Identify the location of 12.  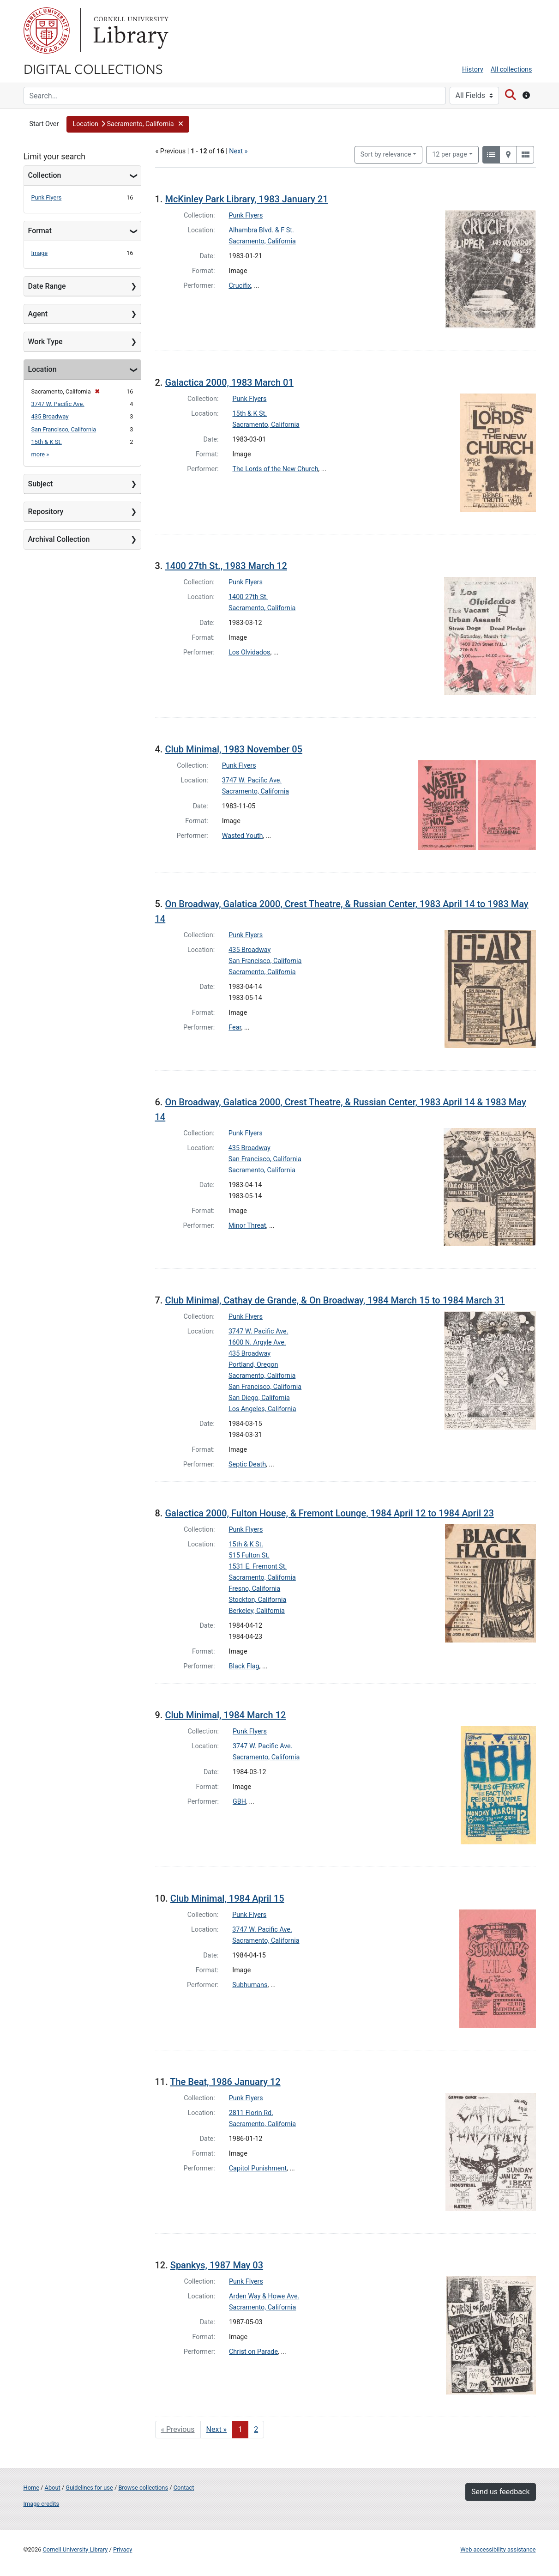
(449, 153).